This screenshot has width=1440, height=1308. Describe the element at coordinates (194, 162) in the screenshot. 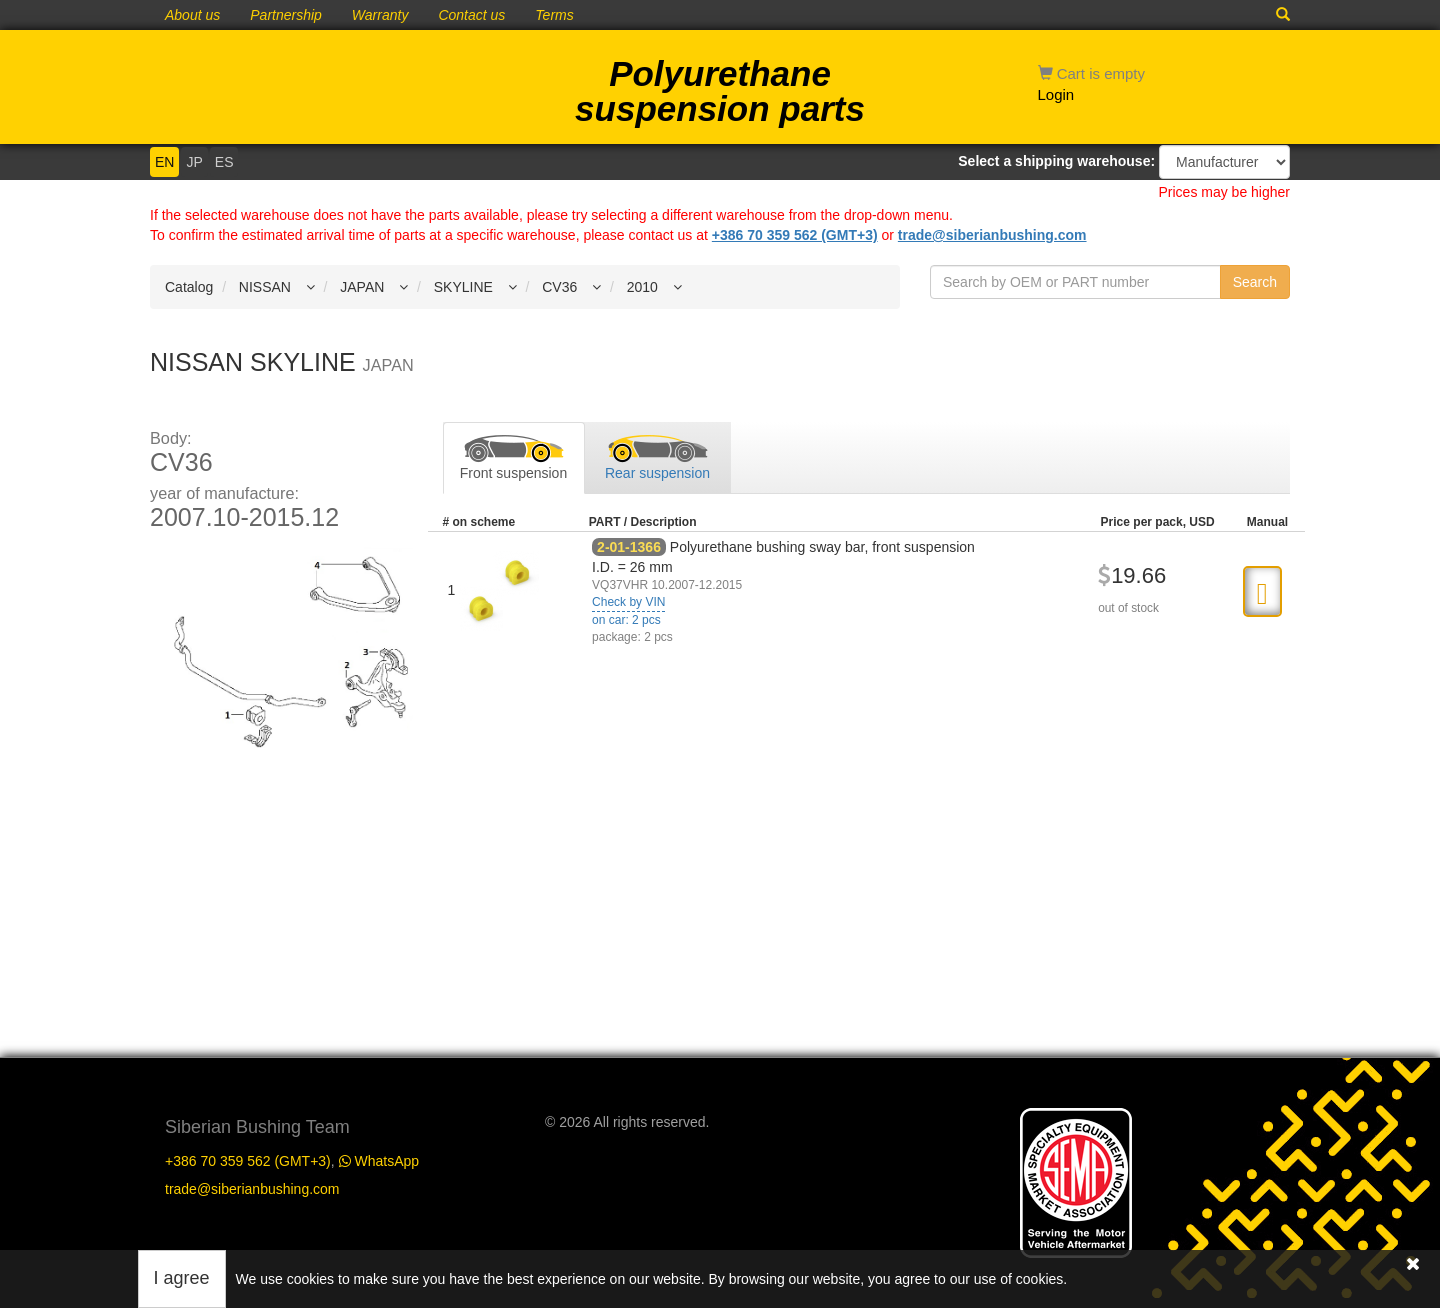

I see `JP` at that location.